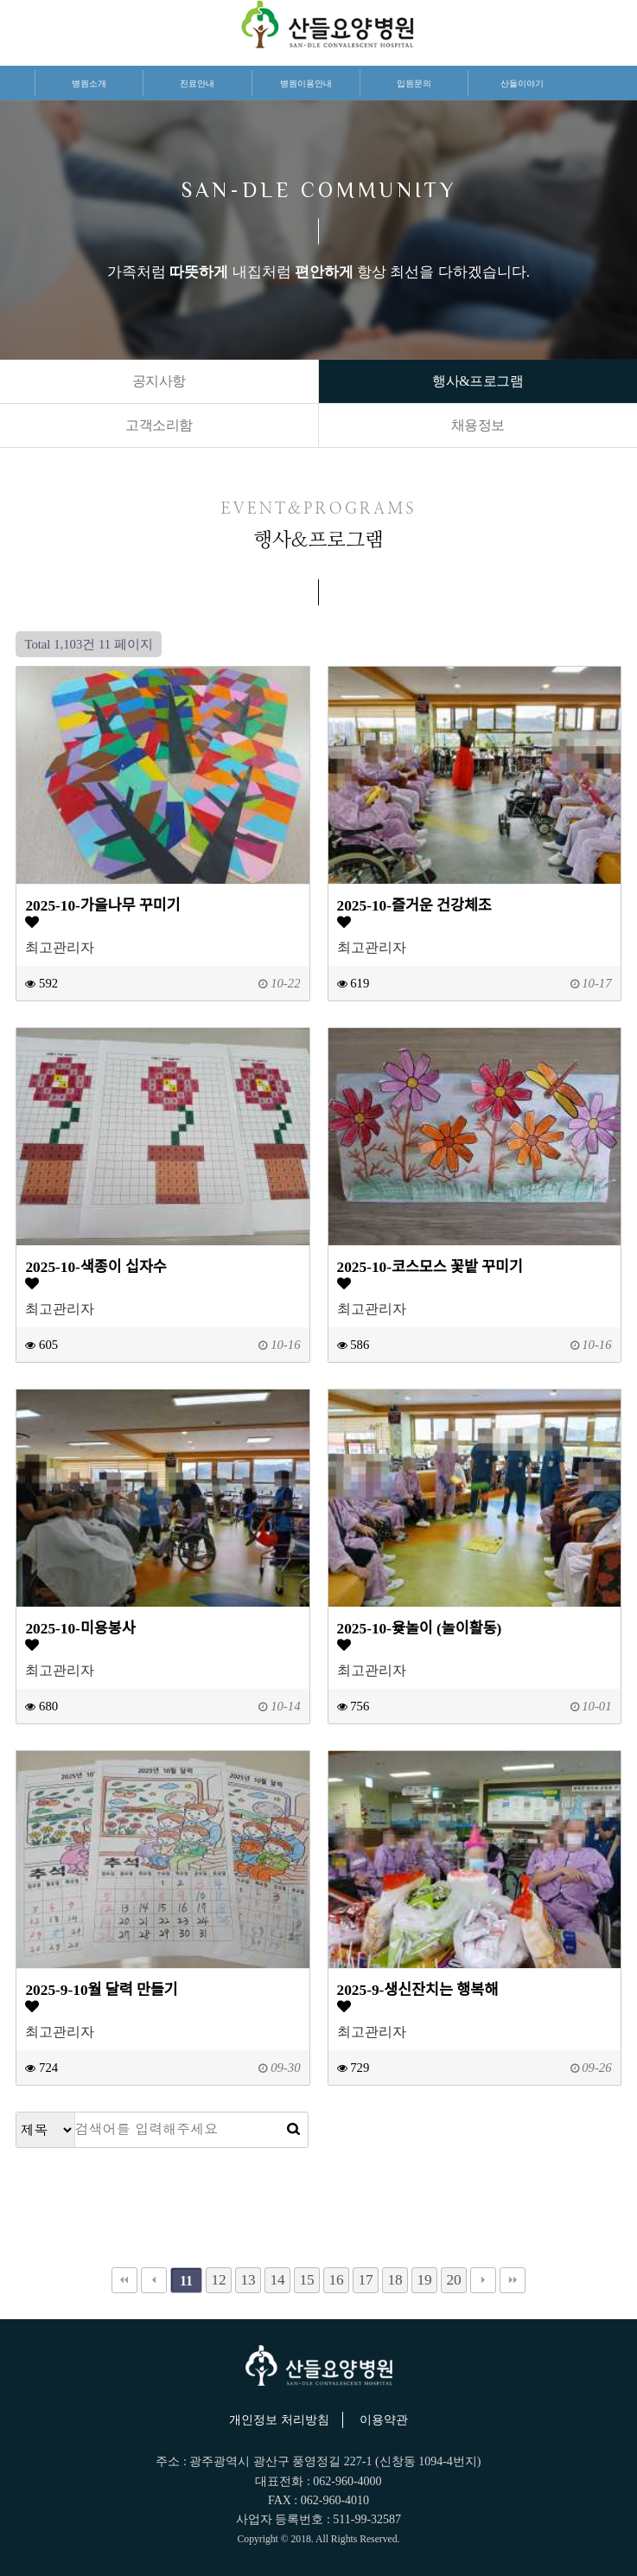  Describe the element at coordinates (478, 425) in the screenshot. I see `채용정보` at that location.